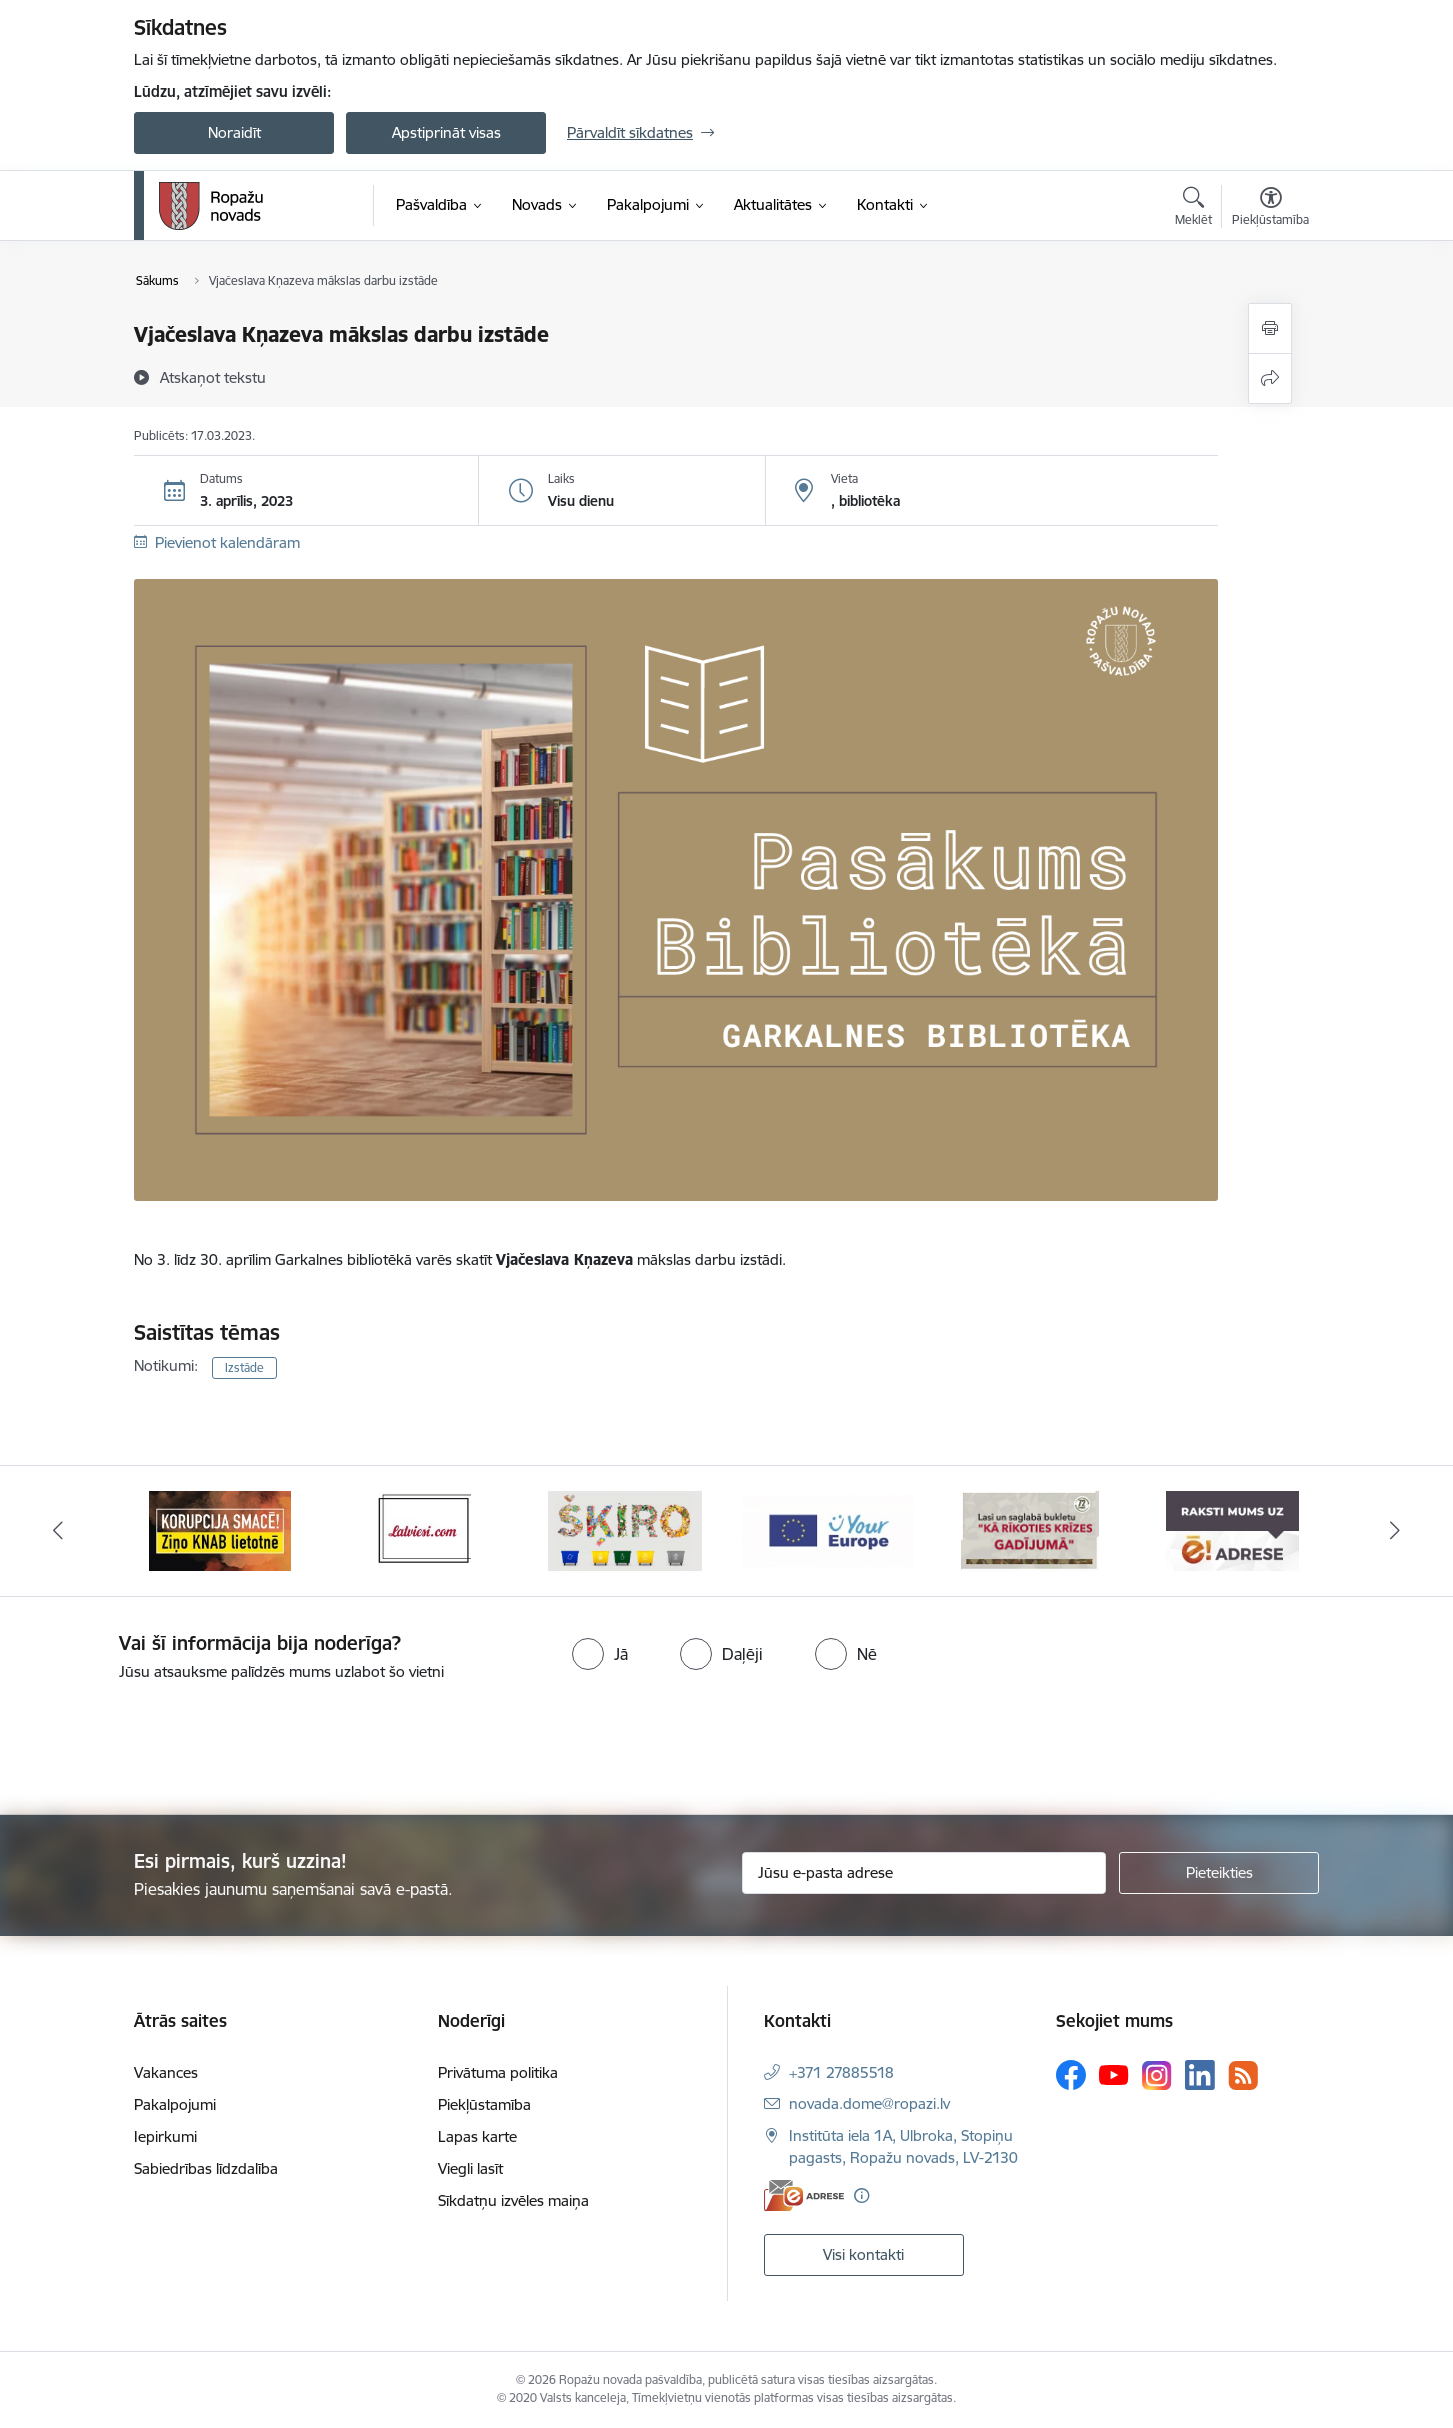  What do you see at coordinates (244, 1367) in the screenshot?
I see `Izstāde` at bounding box center [244, 1367].